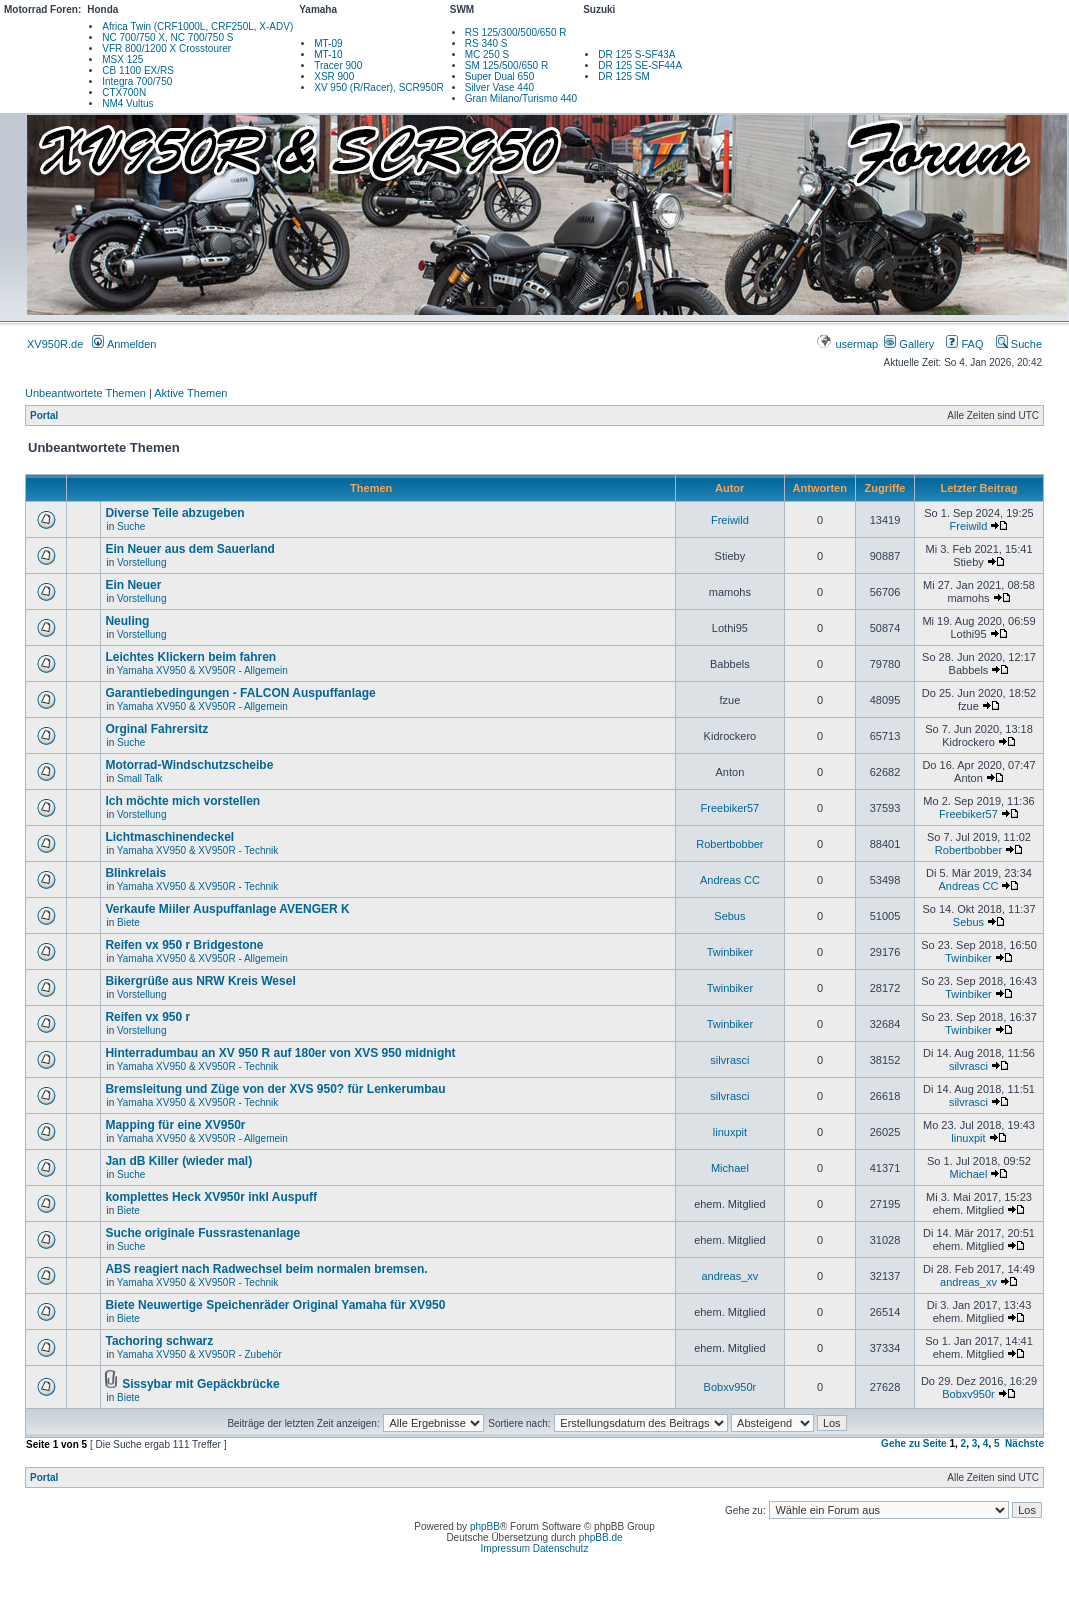 The image size is (1069, 1610). I want to click on Impressum, so click(505, 1548).